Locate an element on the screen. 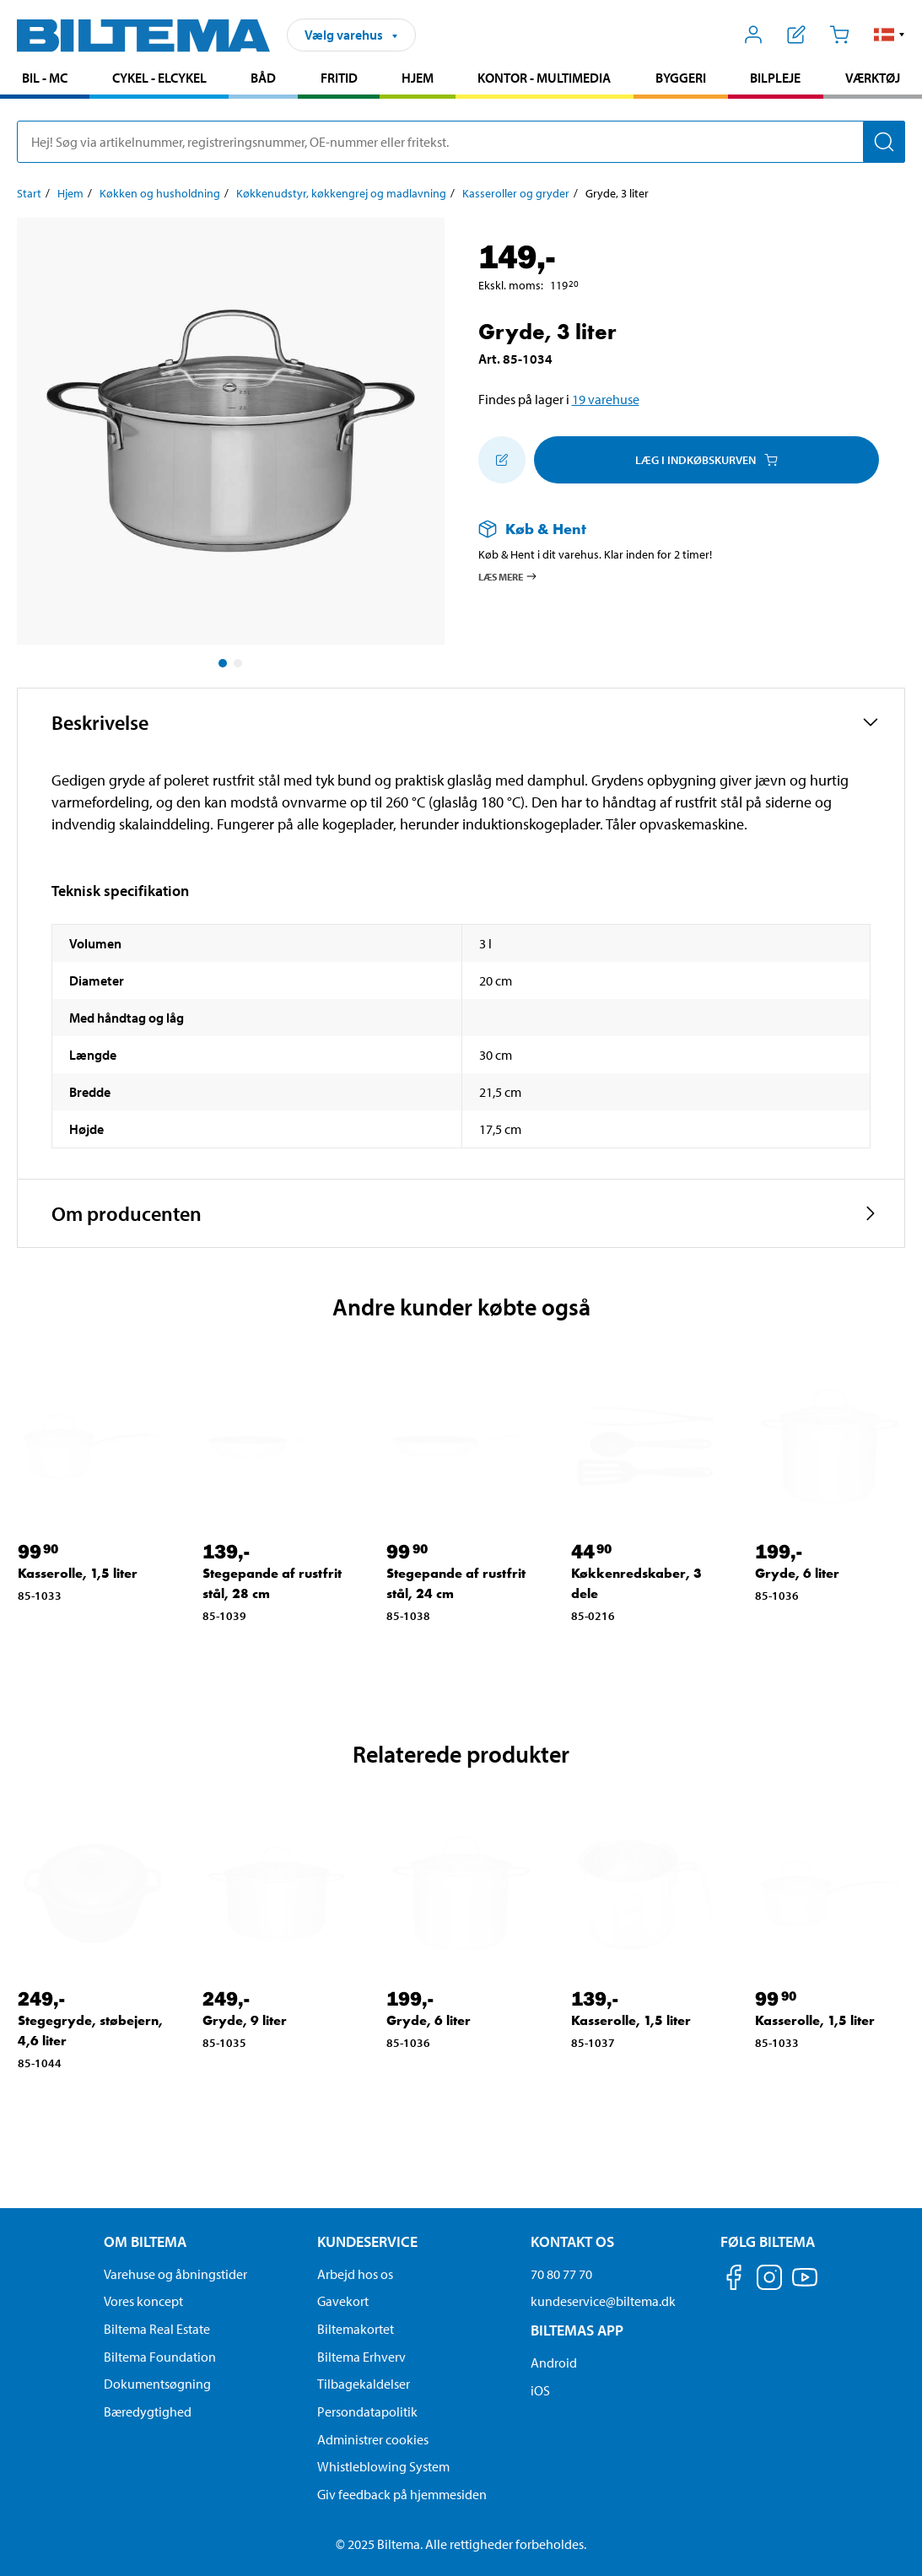 Image resolution: width=922 pixels, height=2576 pixels. Byggeri [Gå til produkt området: Byggeri] is located at coordinates (680, 77).